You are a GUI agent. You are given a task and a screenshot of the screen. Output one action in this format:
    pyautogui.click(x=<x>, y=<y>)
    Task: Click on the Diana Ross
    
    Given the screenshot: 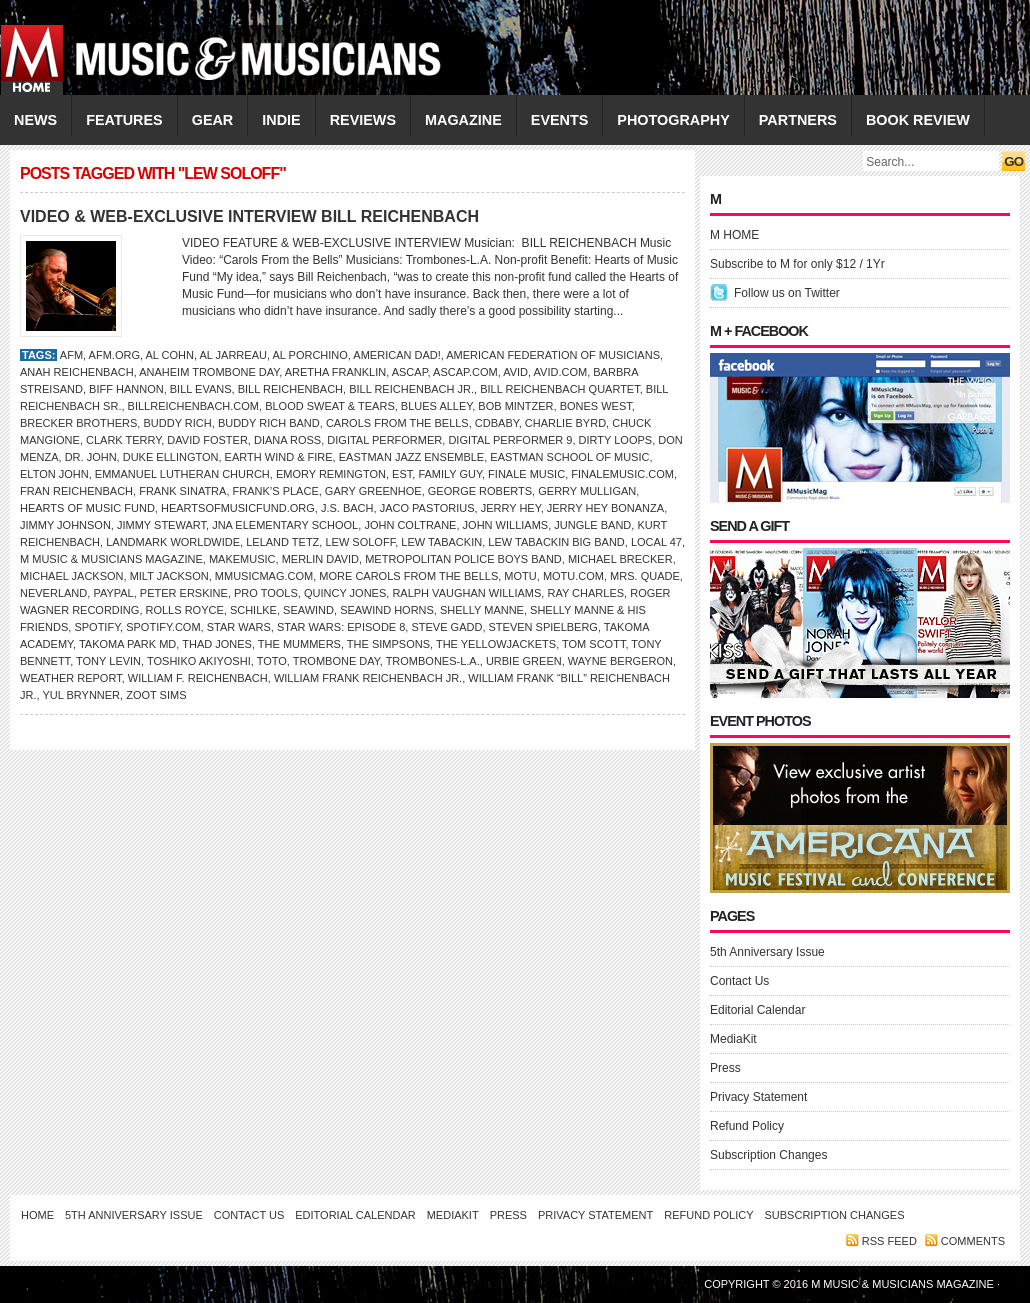 What is the action you would take?
    pyautogui.click(x=287, y=440)
    